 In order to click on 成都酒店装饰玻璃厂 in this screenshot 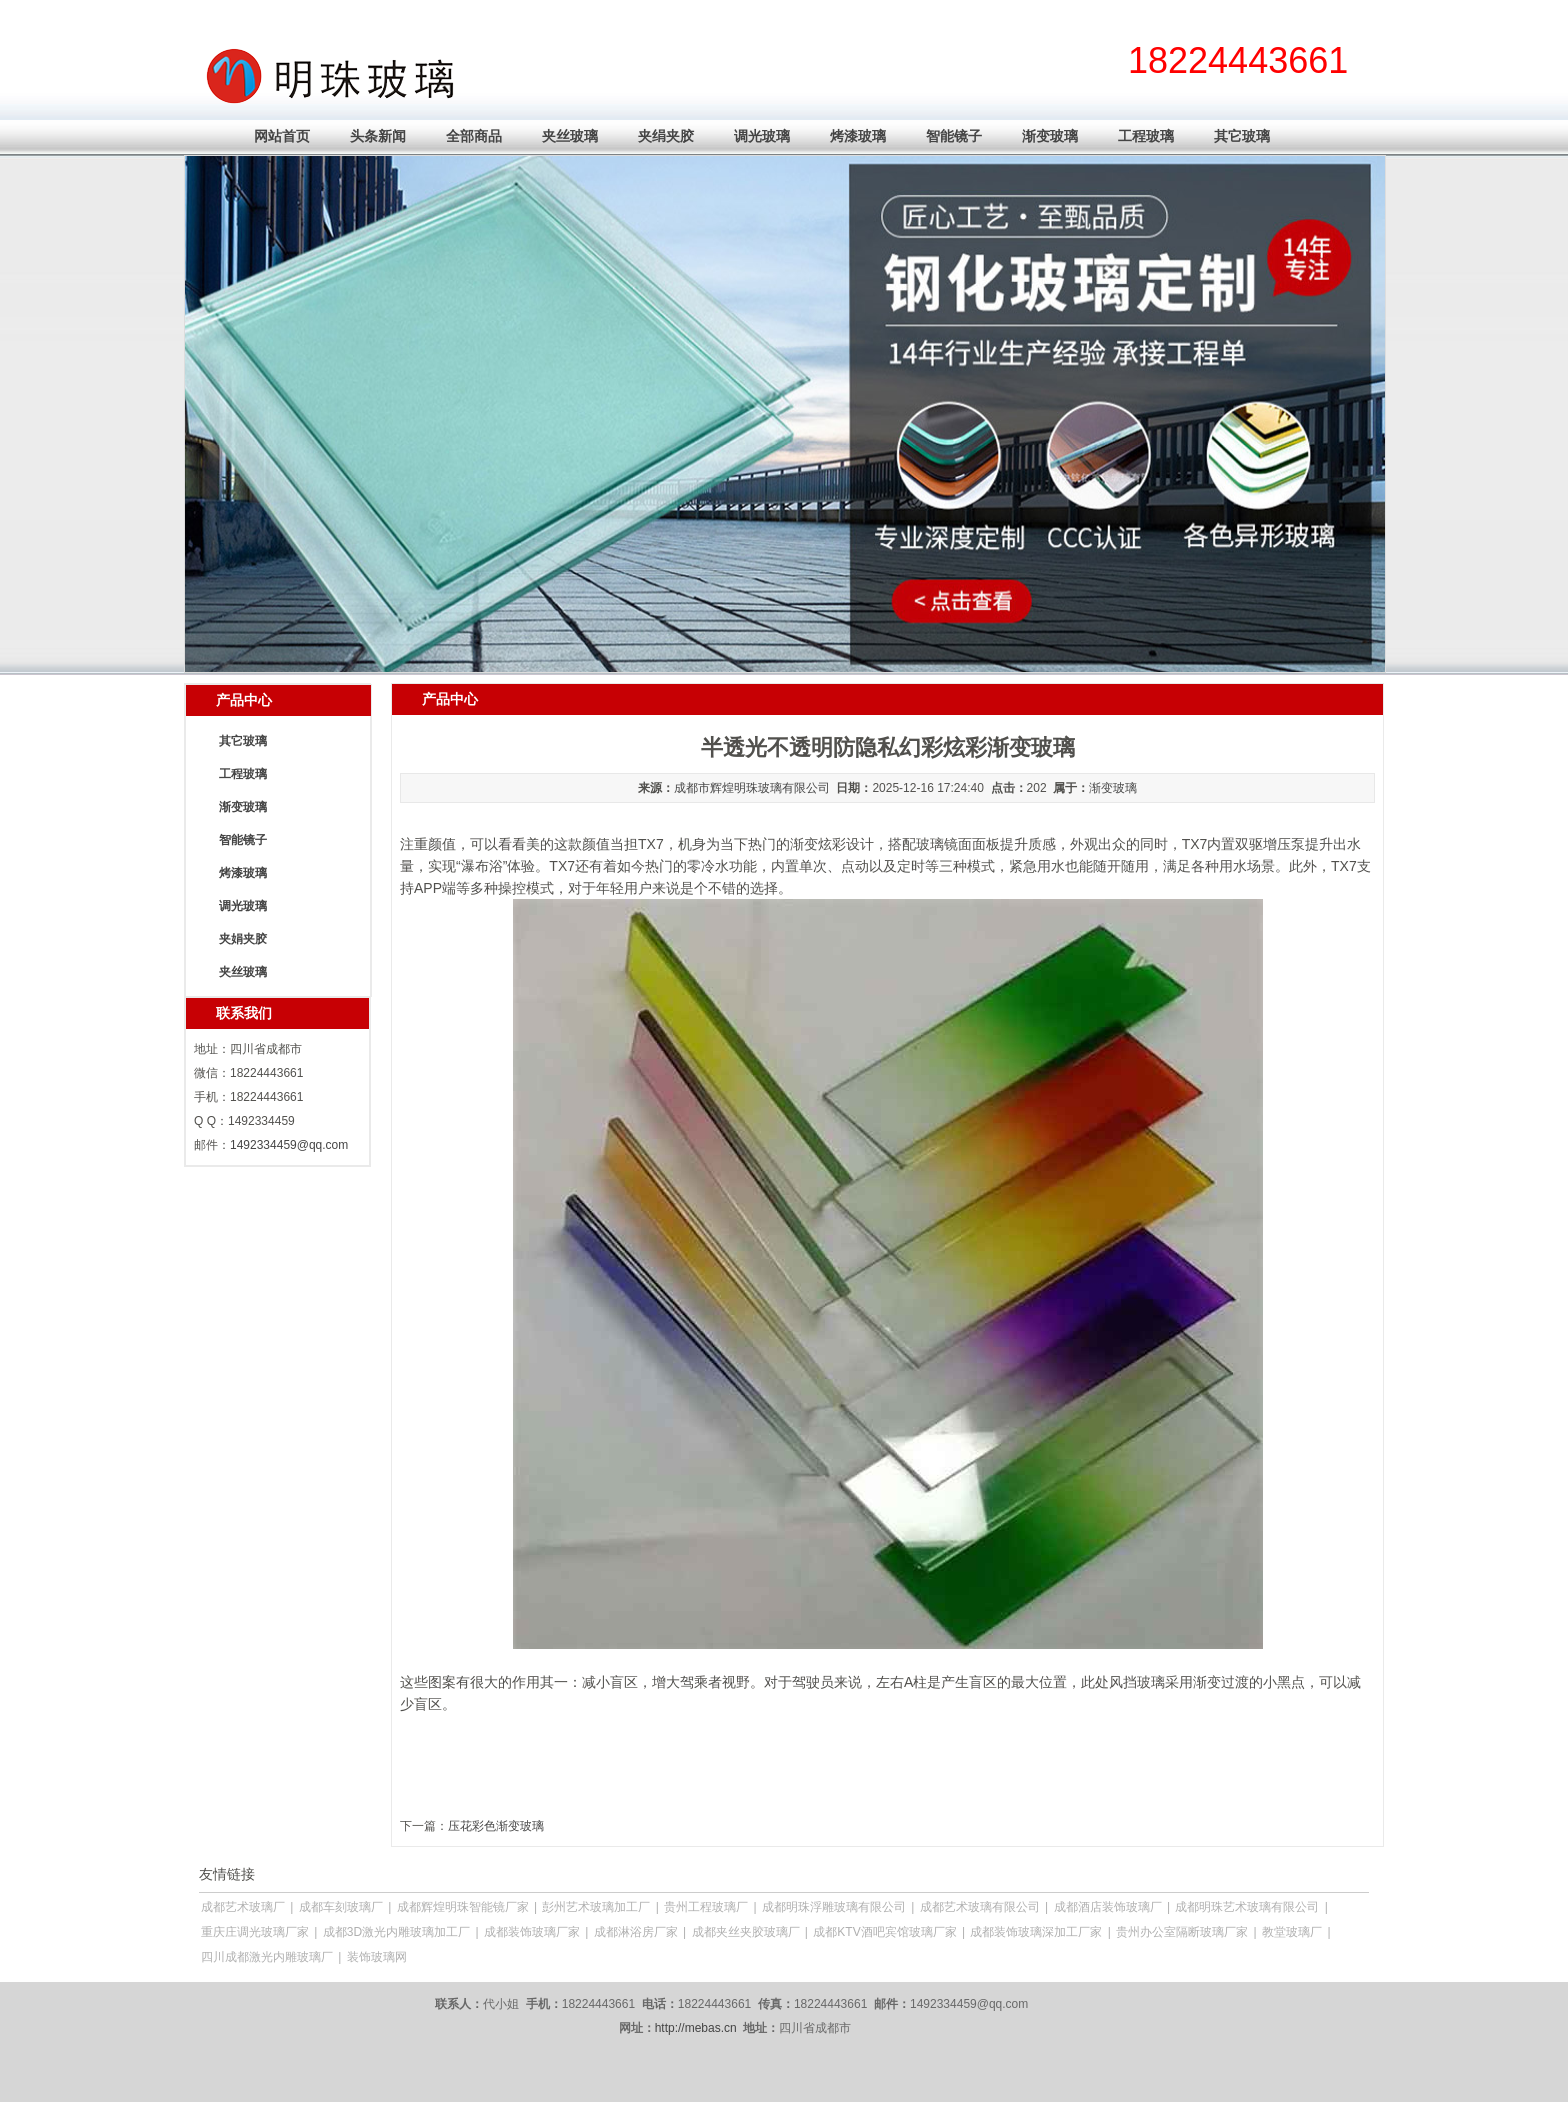, I will do `click(1108, 1907)`.